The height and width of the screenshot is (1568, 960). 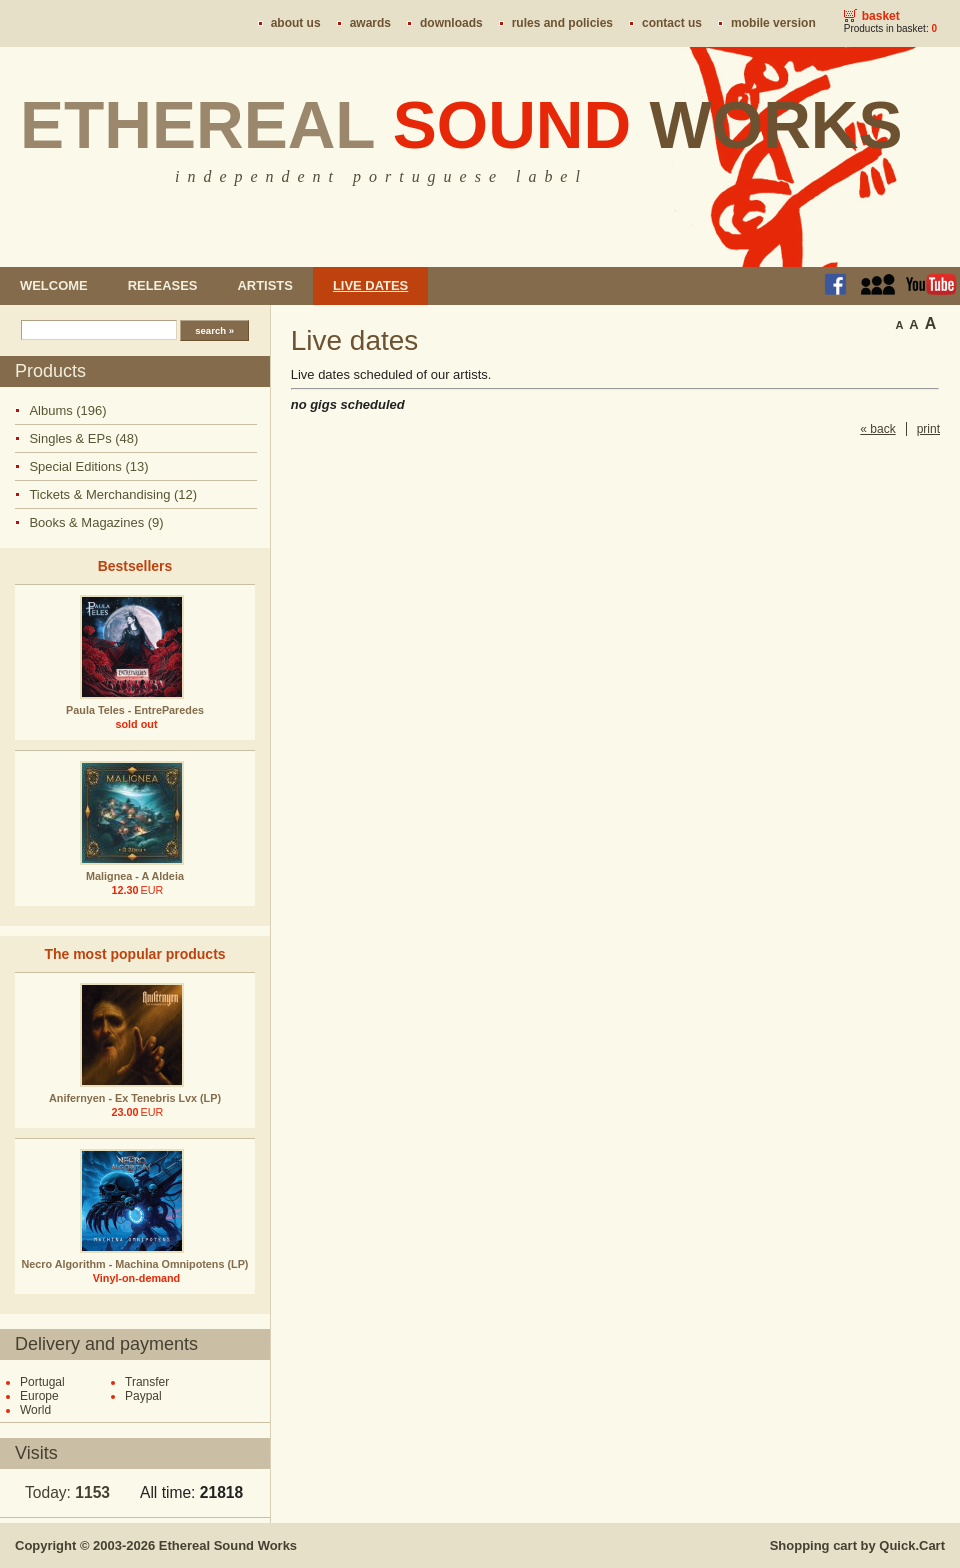 I want to click on Anifernyen - Ex Tenebris Lvx (LP), so click(x=135, y=1098).